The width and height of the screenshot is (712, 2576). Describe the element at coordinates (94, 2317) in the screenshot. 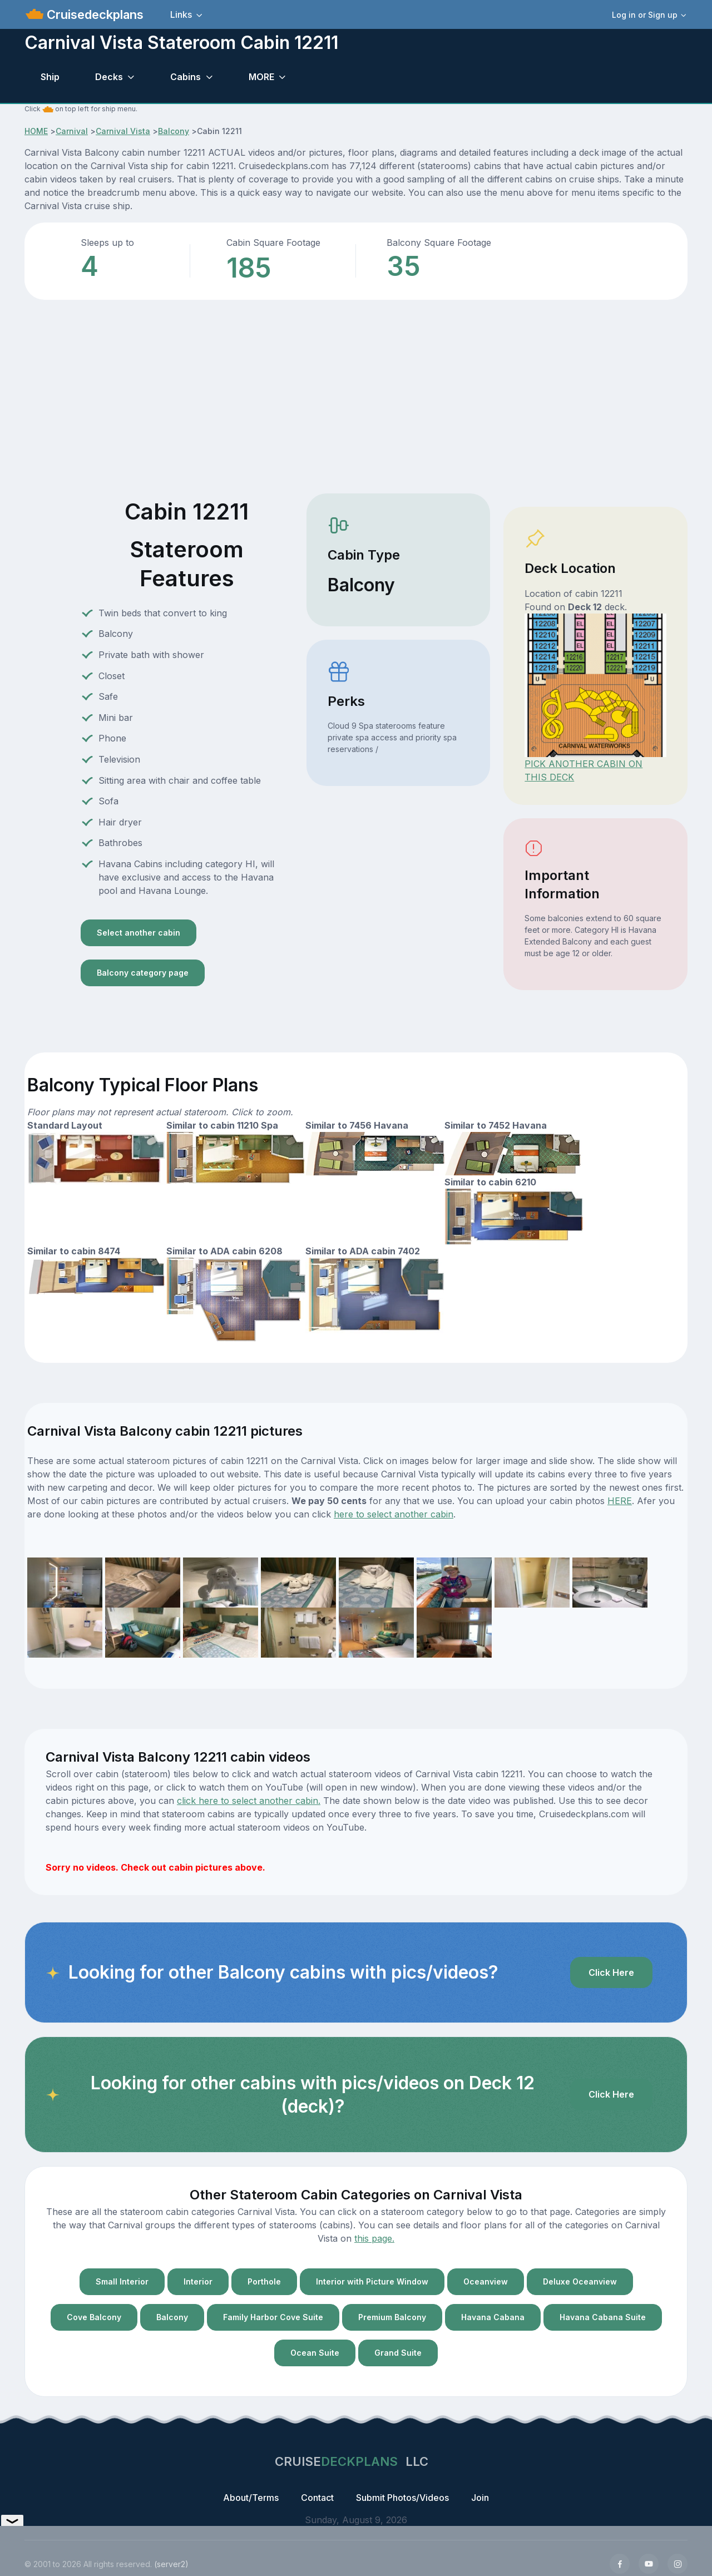

I see `Cove Balcony` at that location.